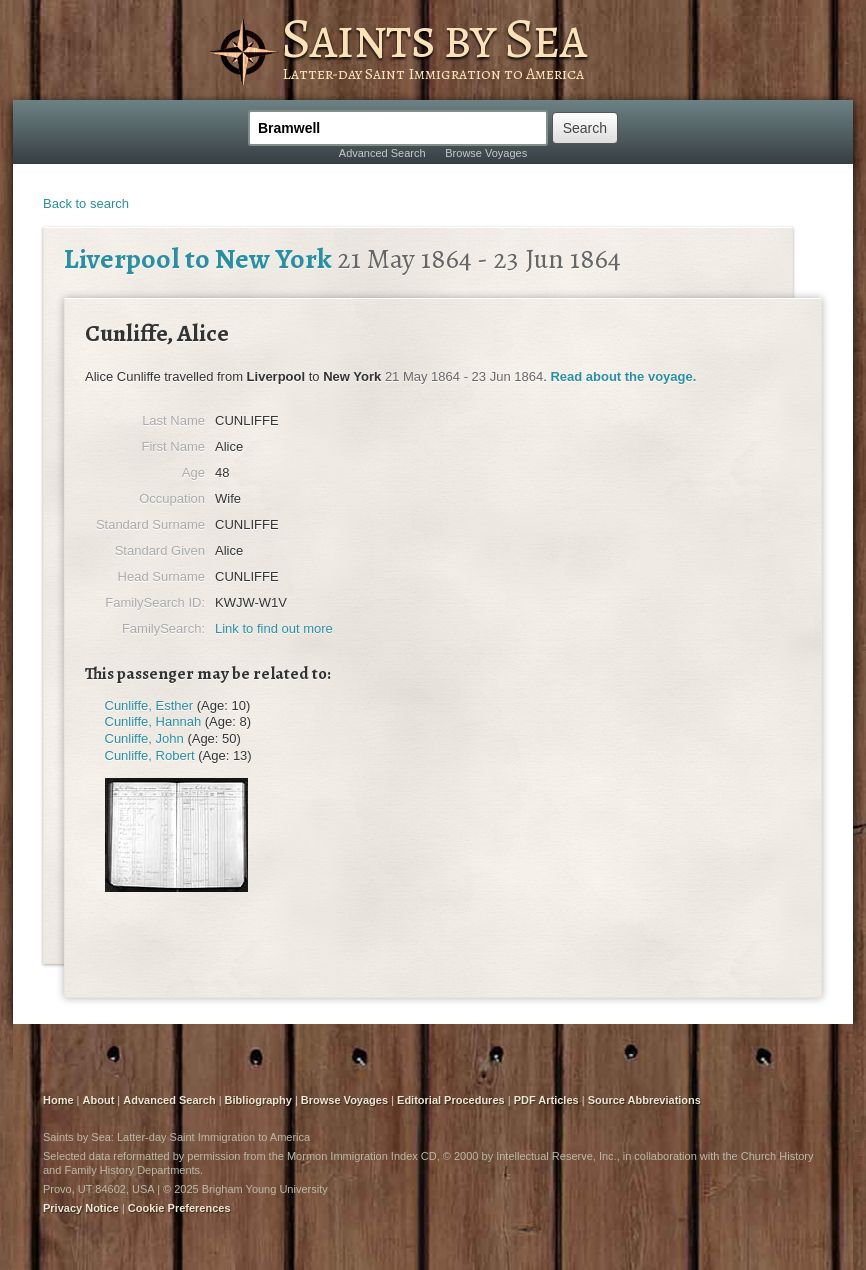 The width and height of the screenshot is (866, 1270). What do you see at coordinates (486, 153) in the screenshot?
I see `Browse Voyages` at bounding box center [486, 153].